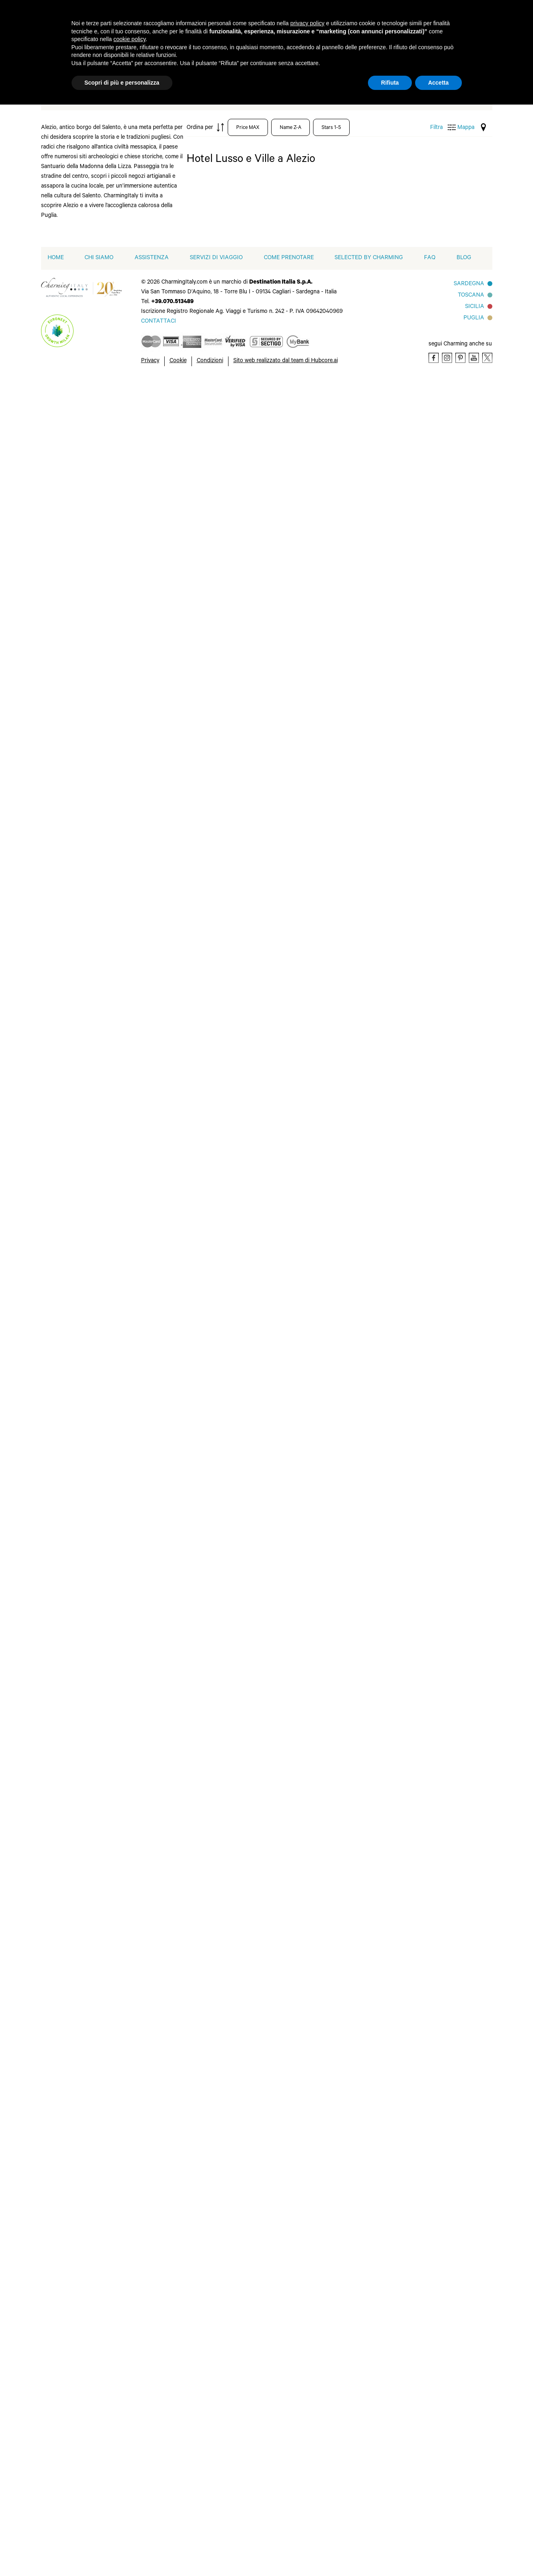 The image size is (533, 2576). What do you see at coordinates (137, 1646) in the screenshot?
I see `Norcia` at bounding box center [137, 1646].